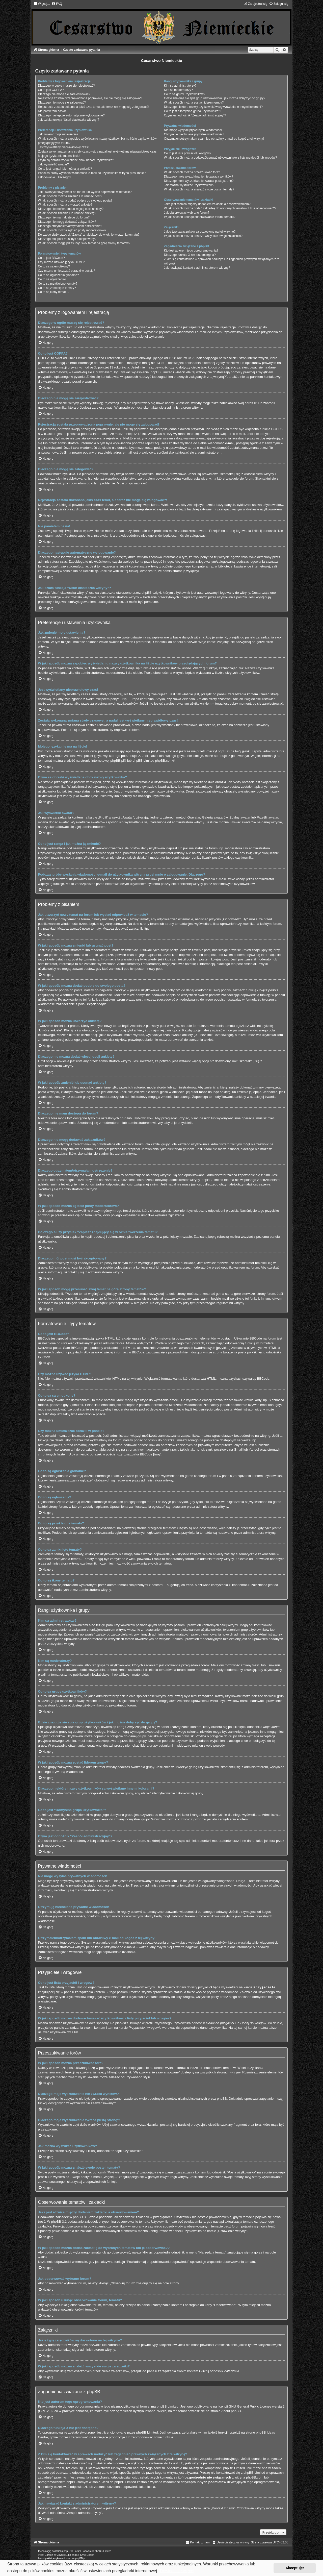  Describe the element at coordinates (192, 172) in the screenshot. I see `W jaki sposób można przeszukiwać fora?` at that location.